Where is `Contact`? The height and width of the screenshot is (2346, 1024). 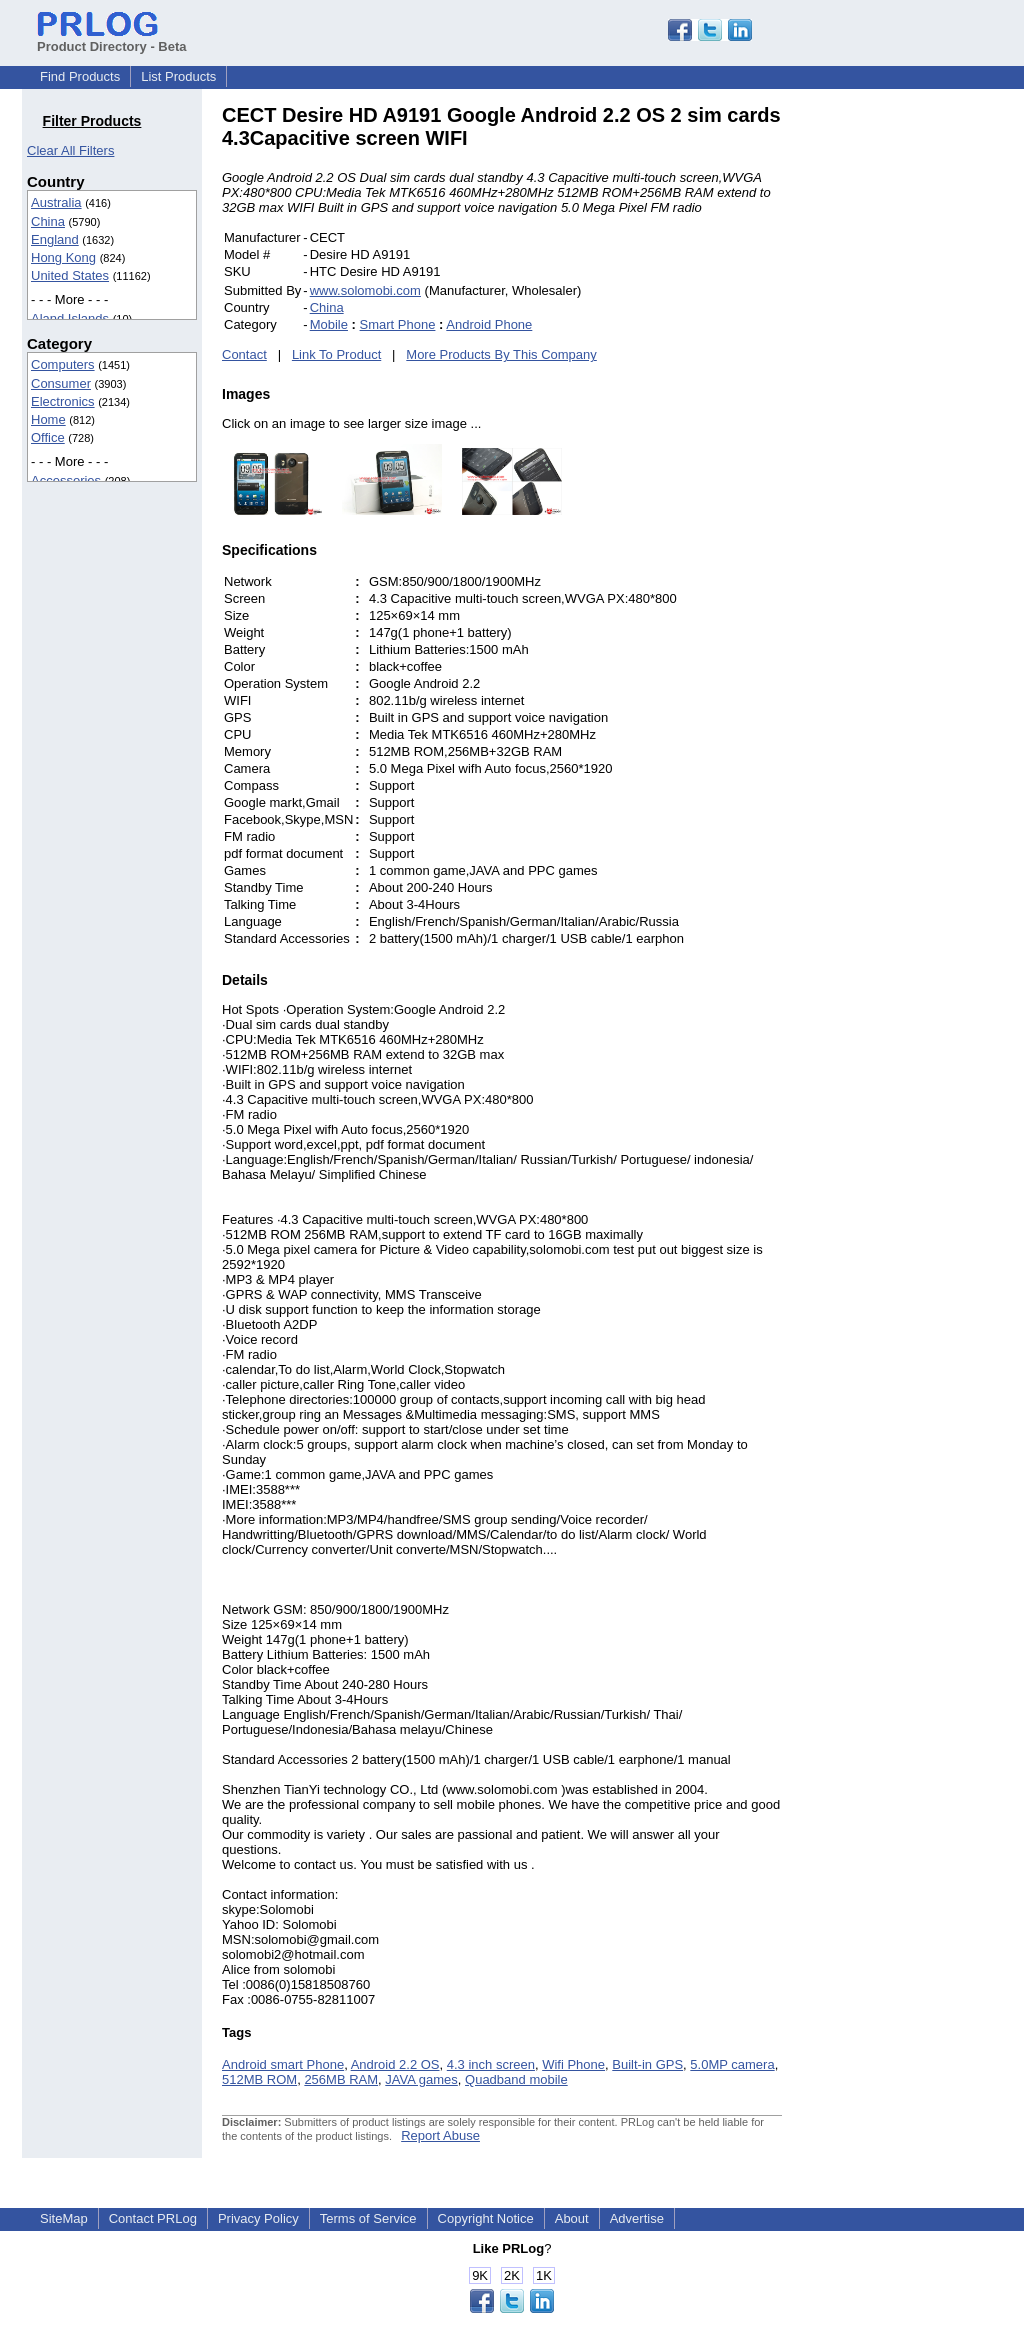
Contact is located at coordinates (244, 354).